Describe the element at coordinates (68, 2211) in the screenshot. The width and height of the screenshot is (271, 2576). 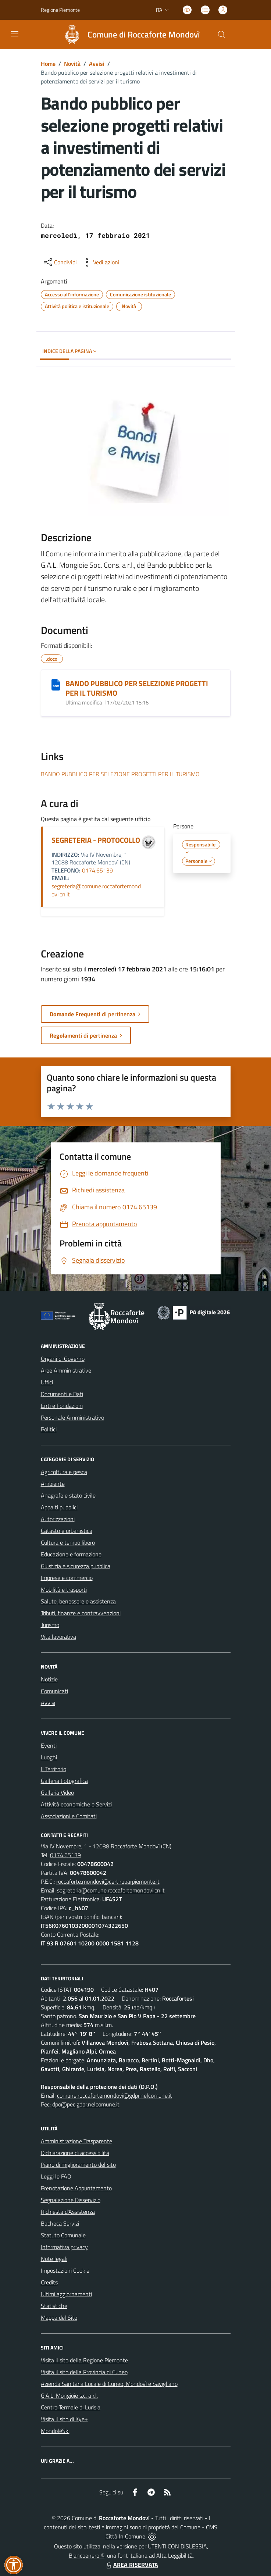
I see `Richiesta d'Assistenza` at that location.